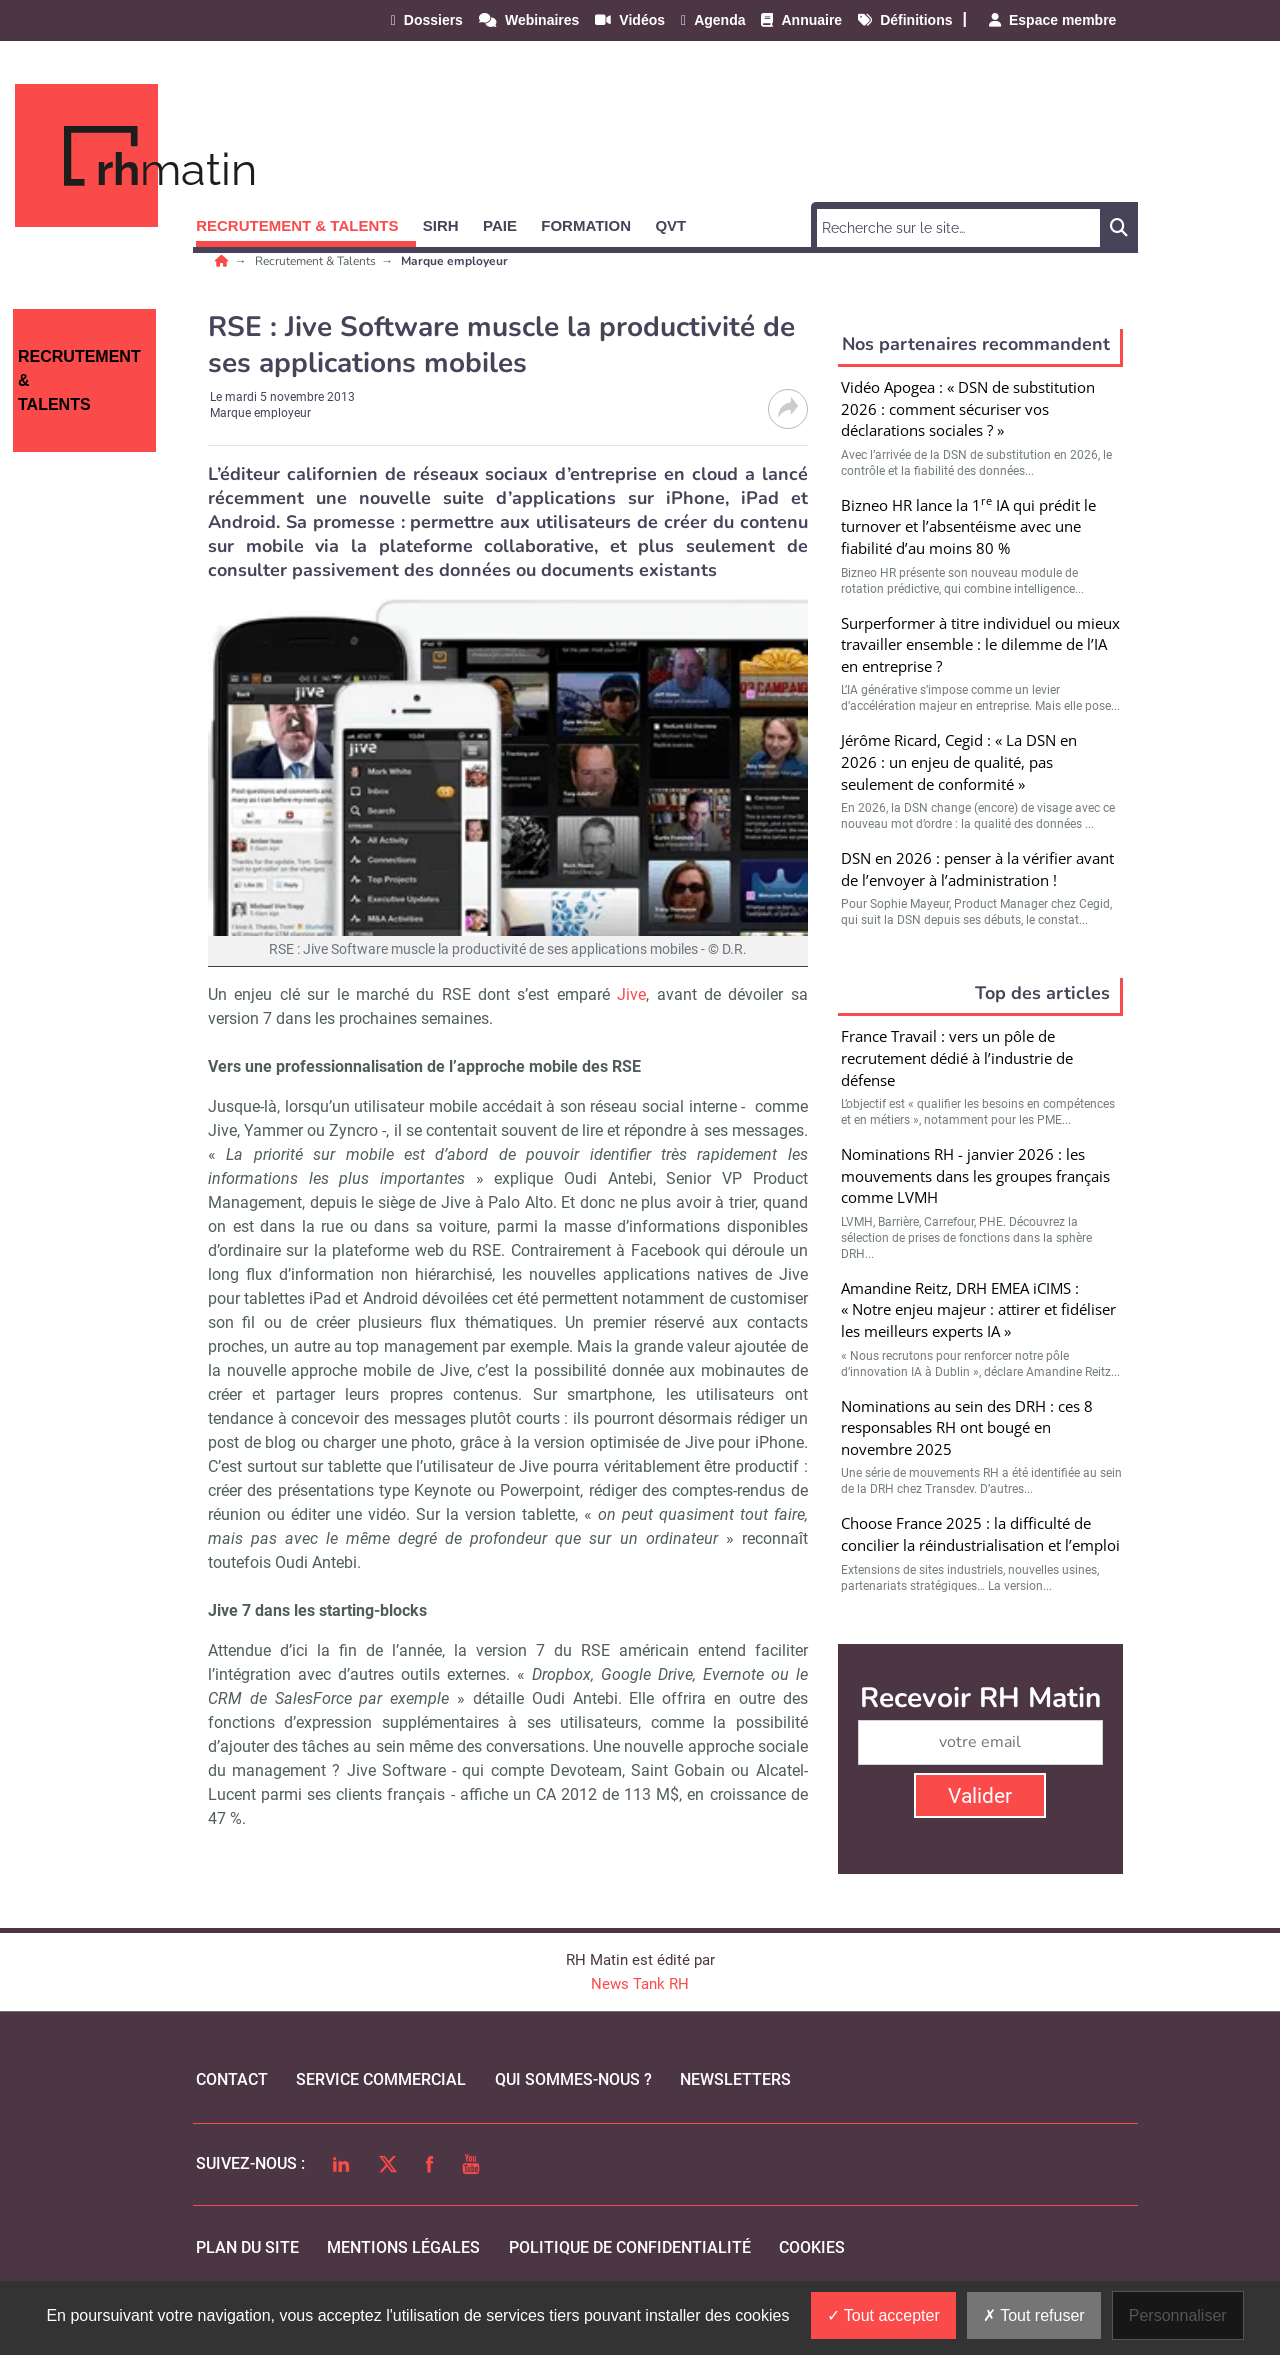  Describe the element at coordinates (232, 2079) in the screenshot. I see `Contact` at that location.